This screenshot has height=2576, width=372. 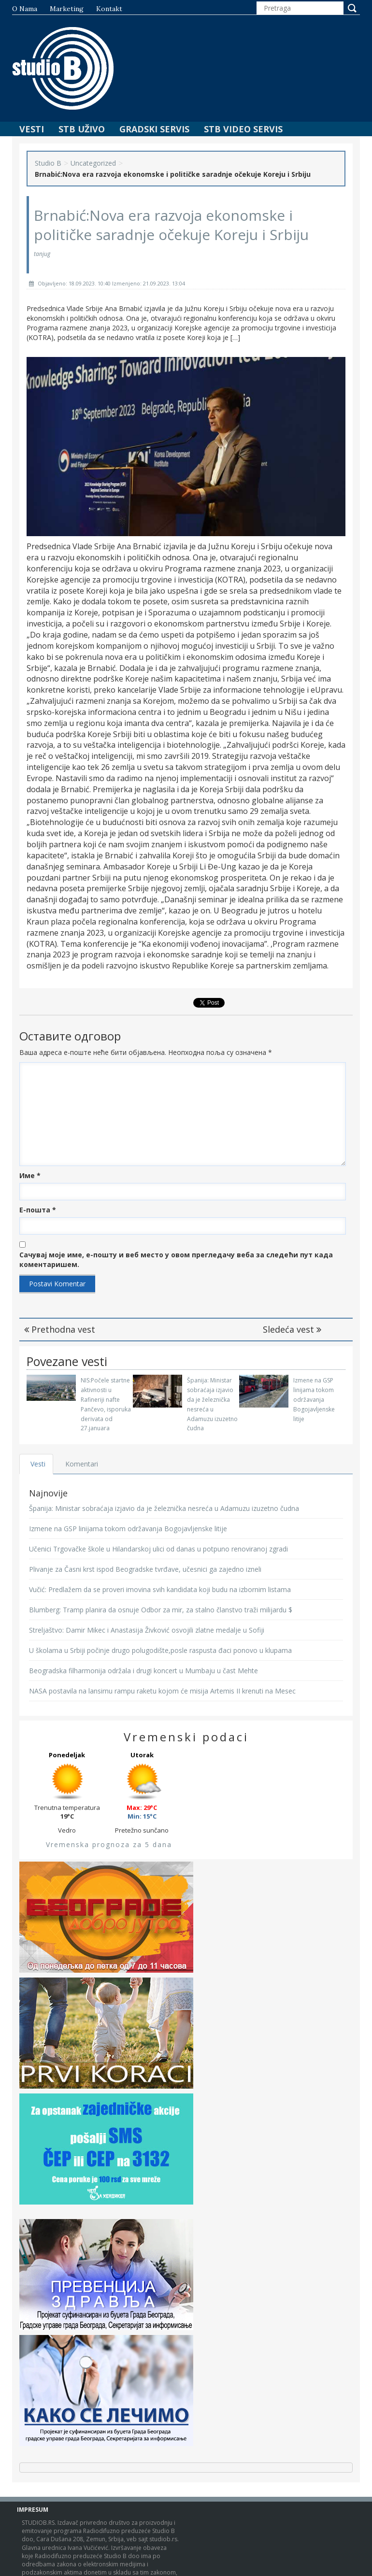 What do you see at coordinates (160, 1609) in the screenshot?
I see `Blumberg: Tramp planira da osnuje Odbor za mir, za stalno članstvo traži milijardu $` at bounding box center [160, 1609].